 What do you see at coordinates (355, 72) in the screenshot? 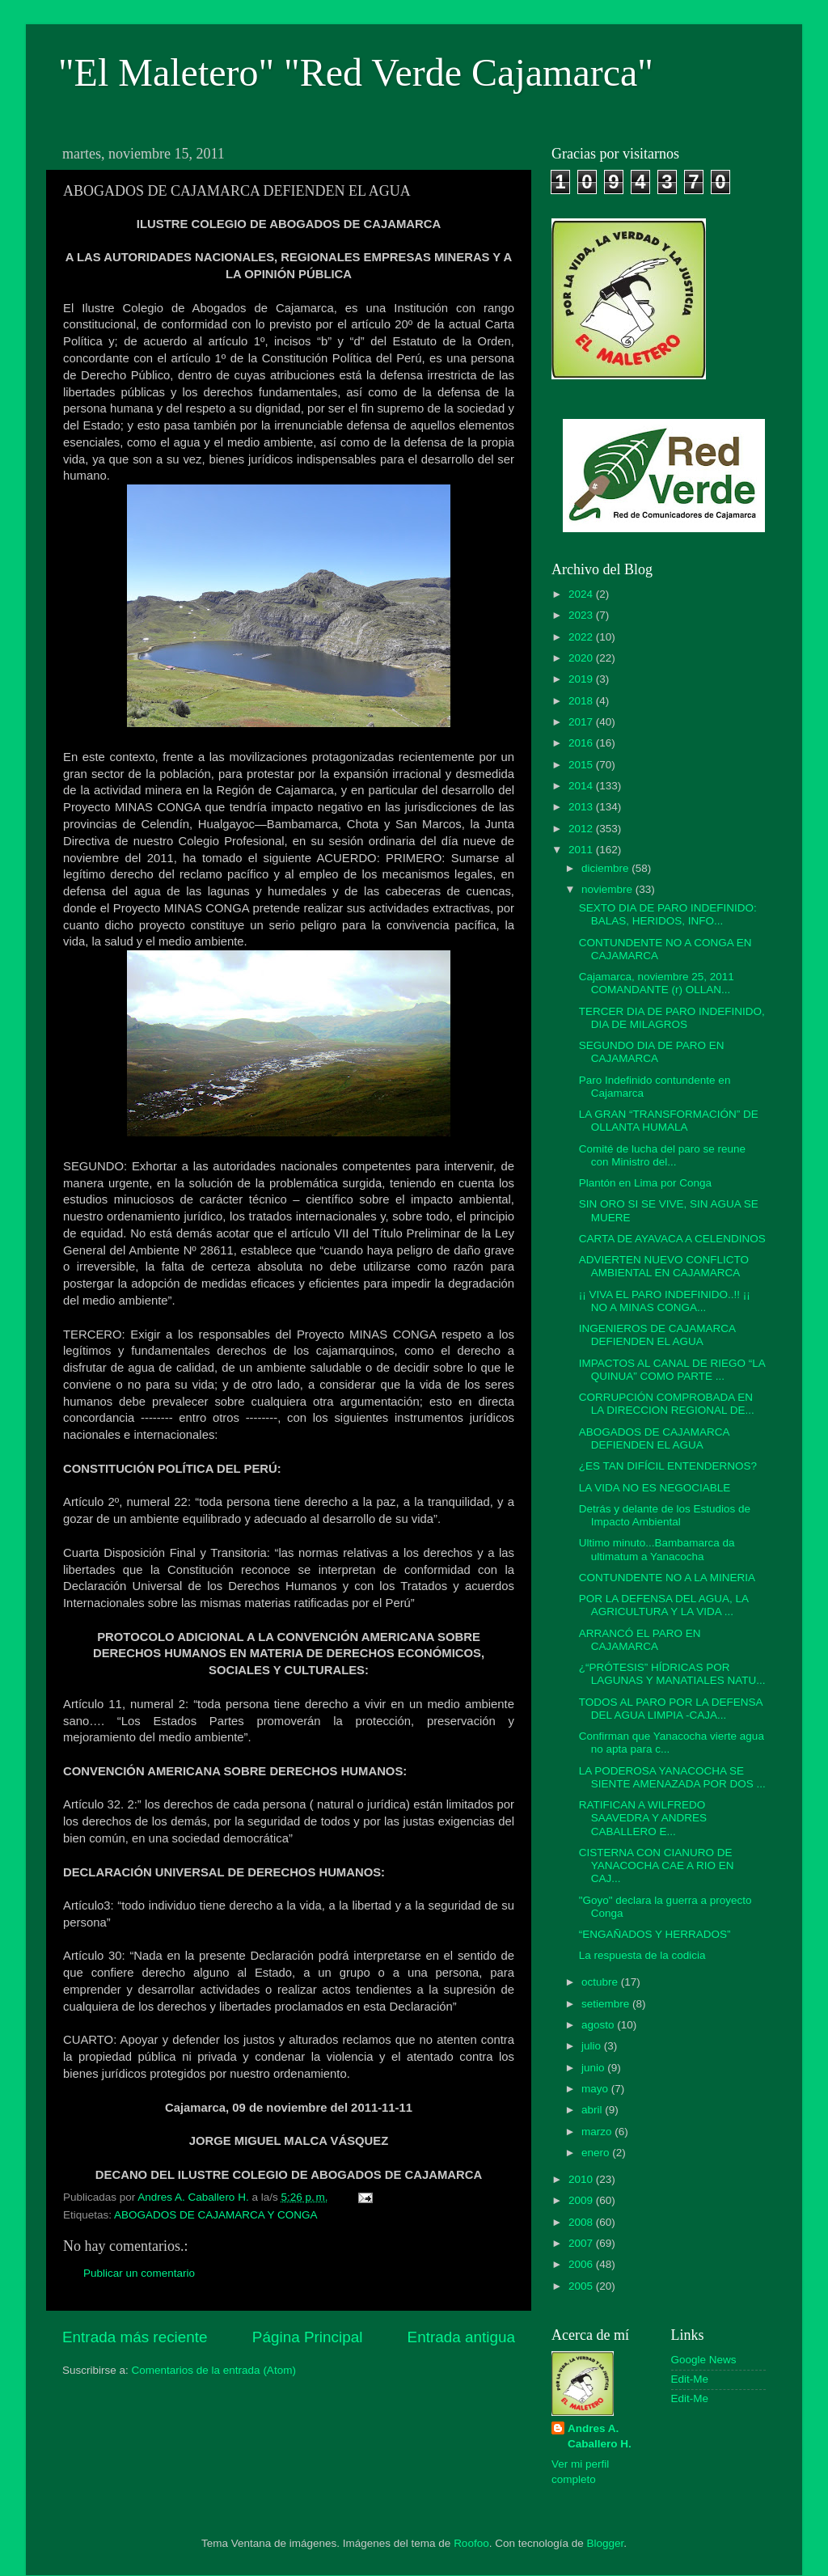
I see `"El Maletero" "Red Verde Cajamarca"` at bounding box center [355, 72].